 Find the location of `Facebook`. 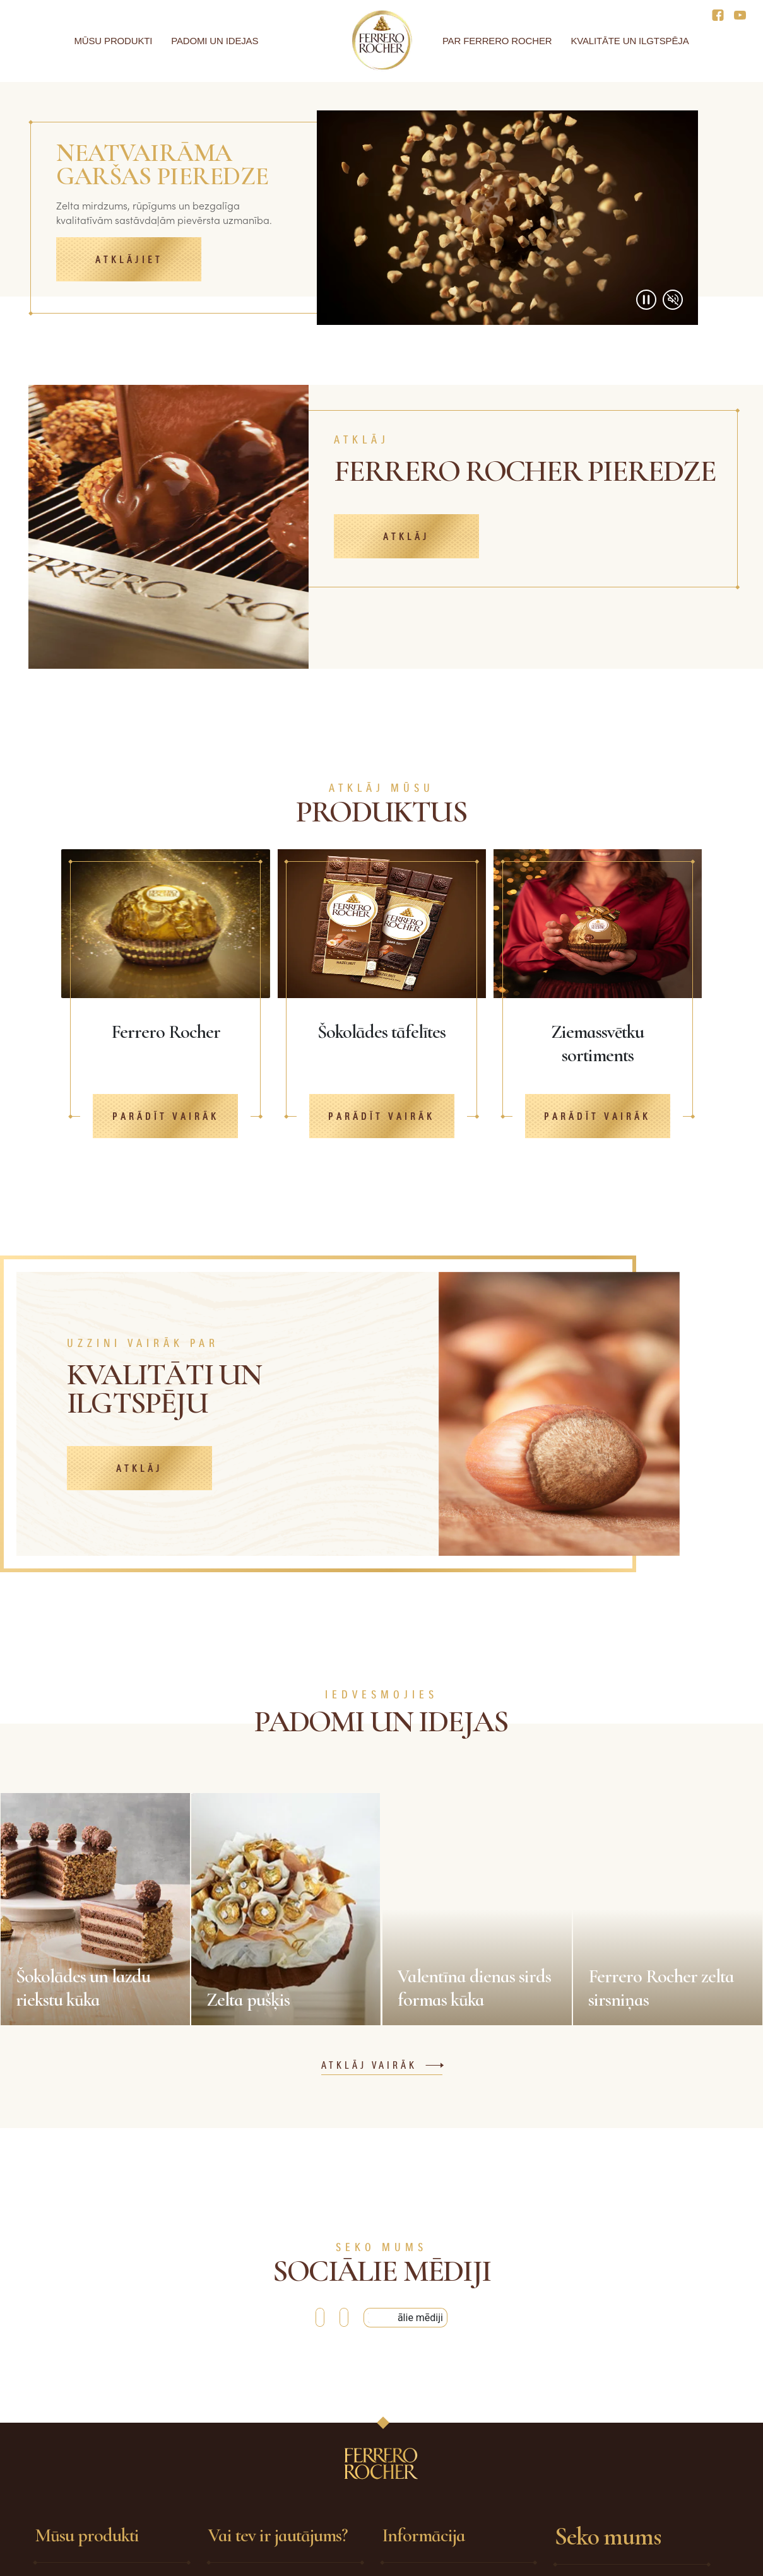

Facebook is located at coordinates (590, 2474).